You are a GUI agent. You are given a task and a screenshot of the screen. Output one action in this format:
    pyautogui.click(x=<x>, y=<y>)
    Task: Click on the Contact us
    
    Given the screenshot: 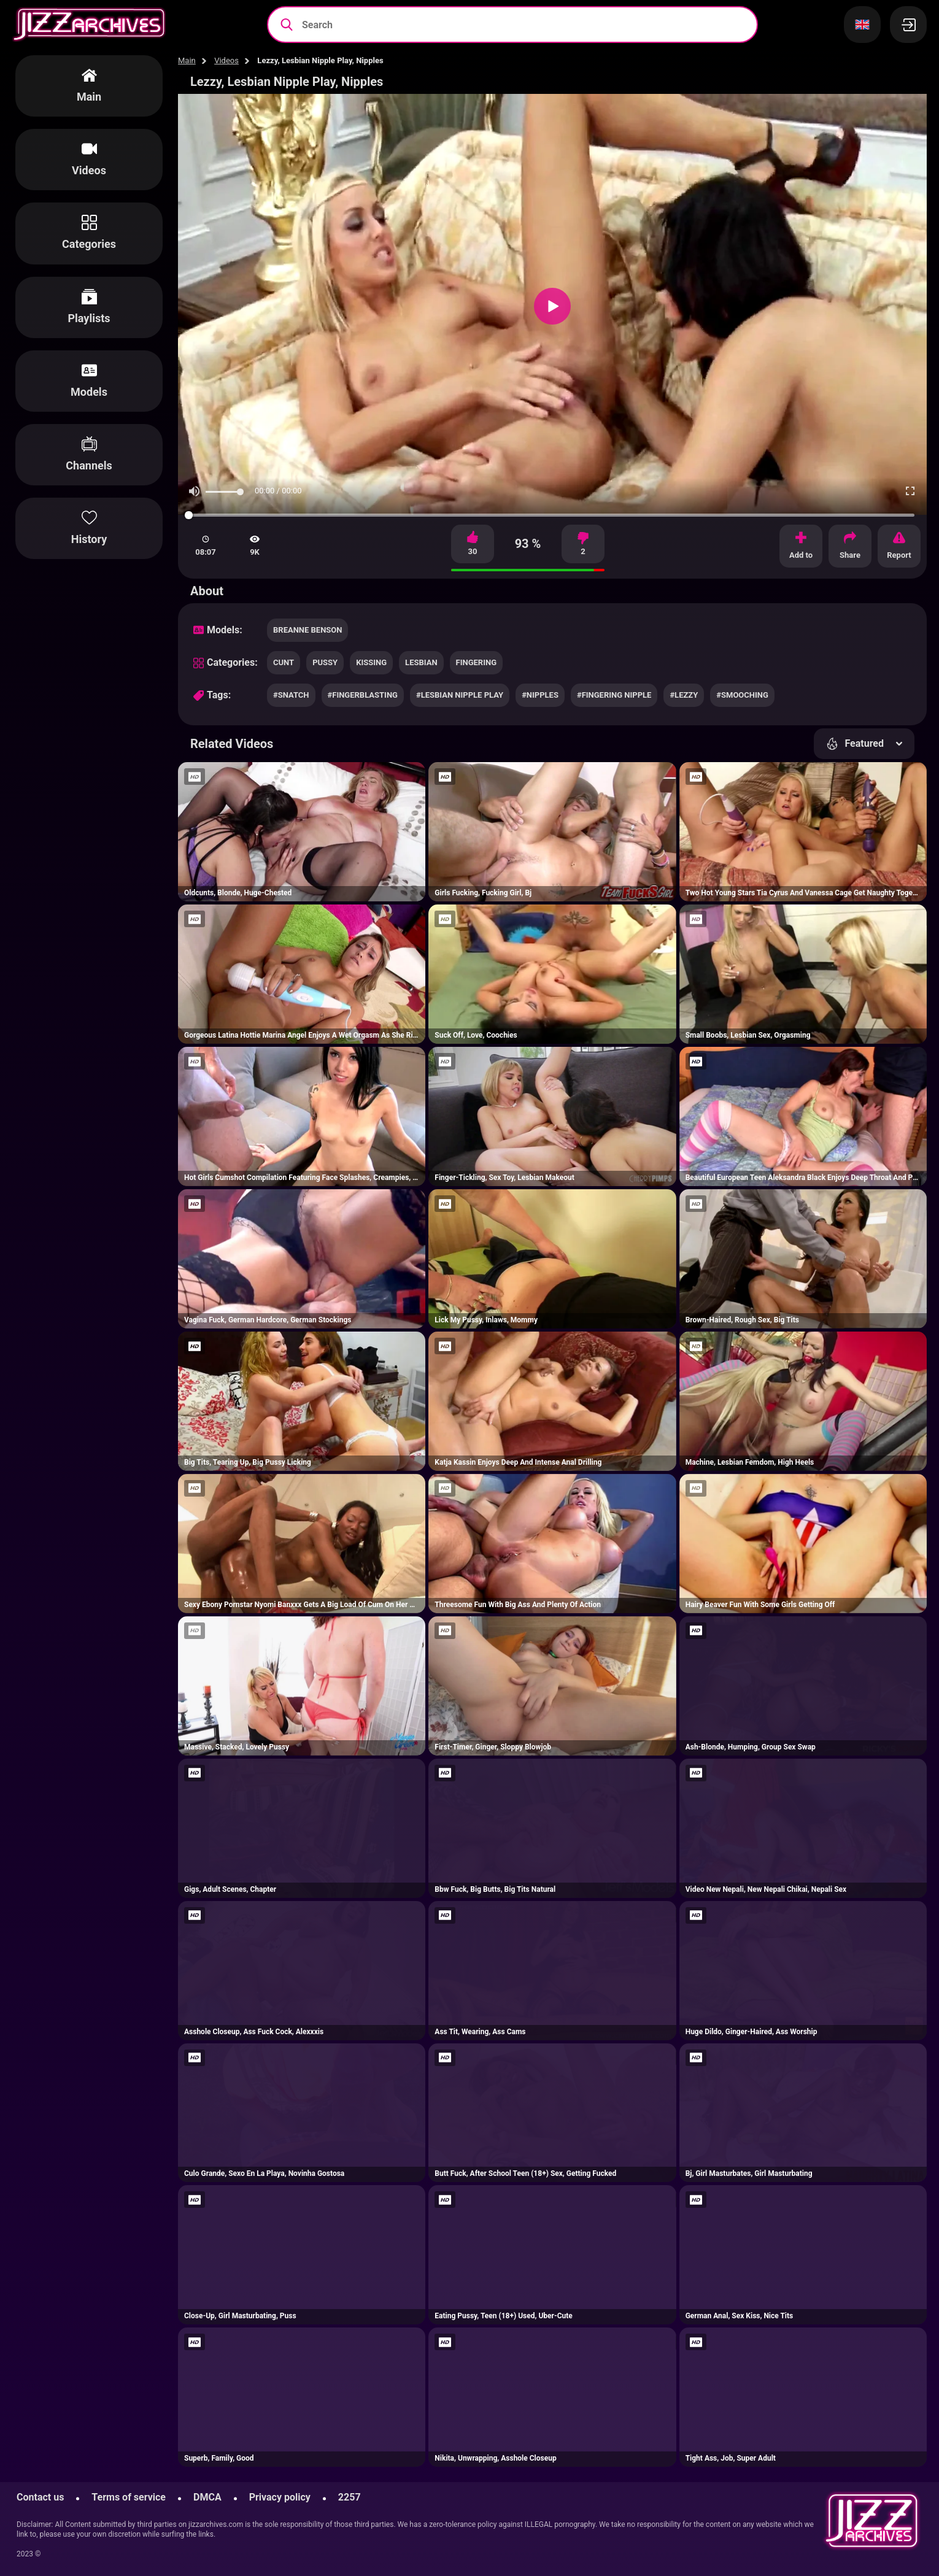 What is the action you would take?
    pyautogui.click(x=40, y=2497)
    